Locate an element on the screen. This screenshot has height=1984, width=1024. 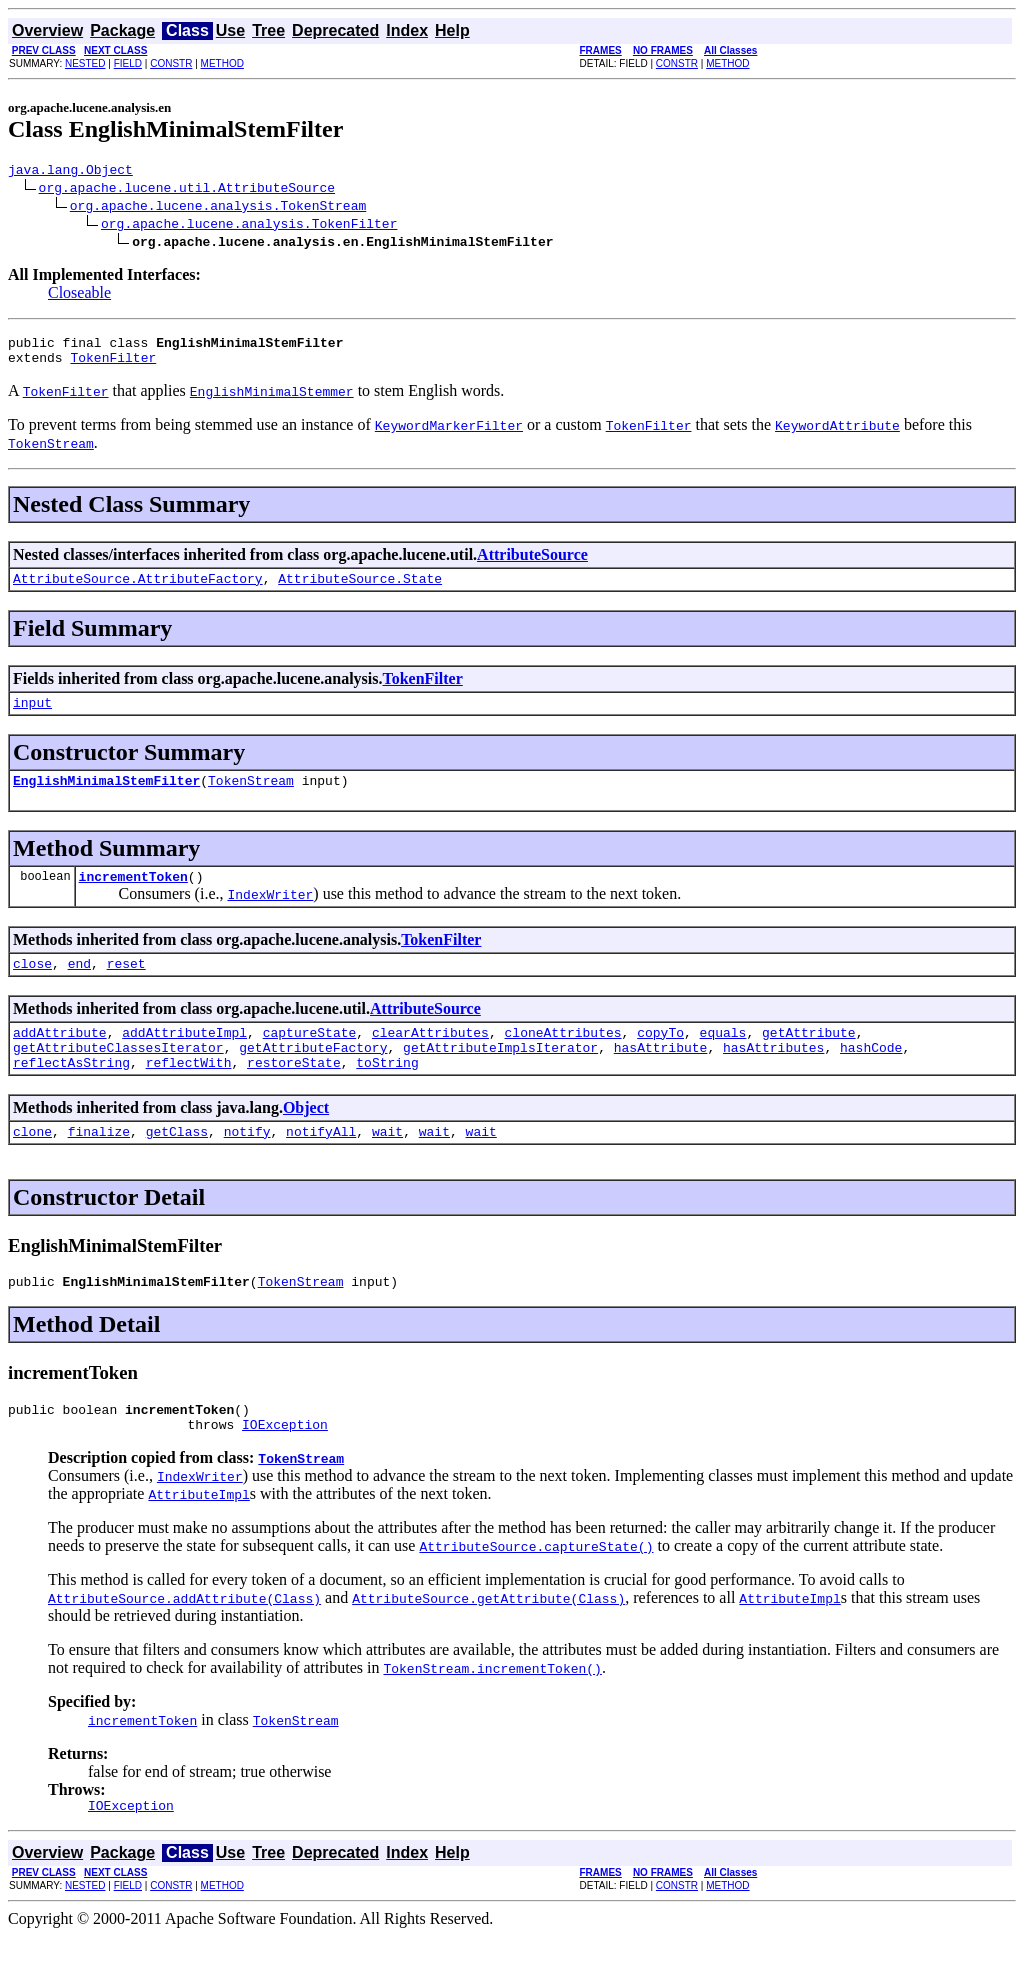
notifyAll is located at coordinates (321, 1167).